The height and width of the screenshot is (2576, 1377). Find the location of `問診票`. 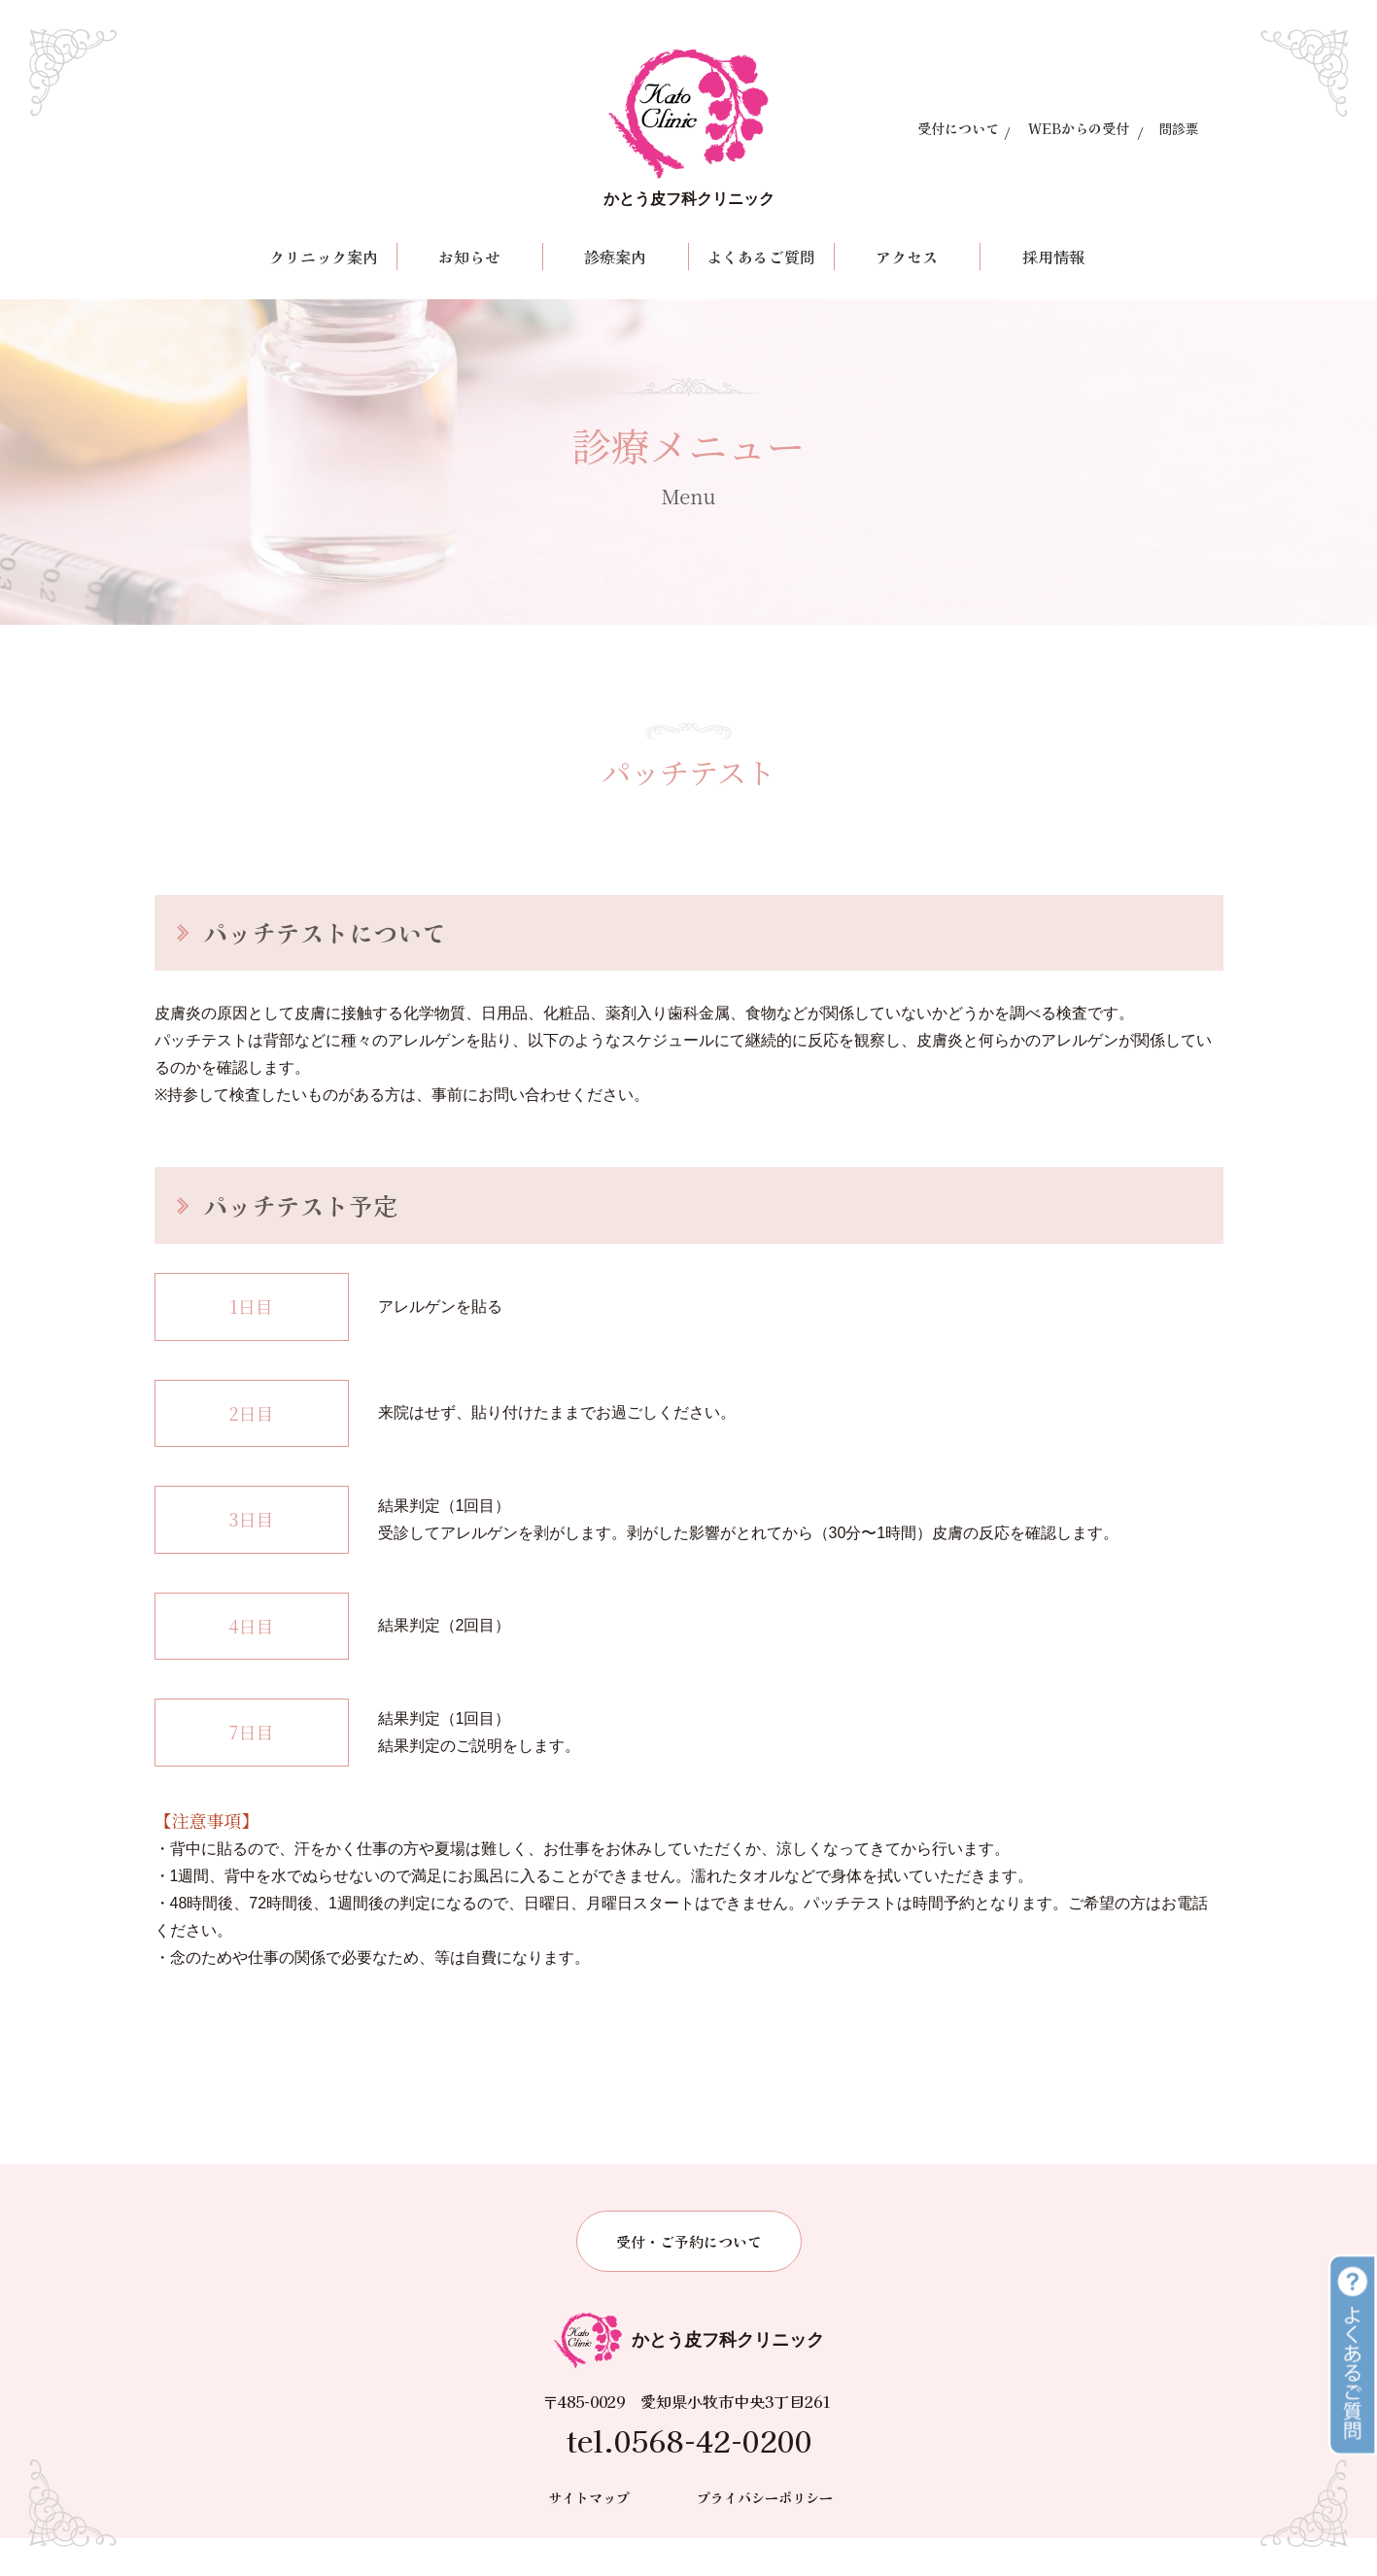

問診票 is located at coordinates (1178, 128).